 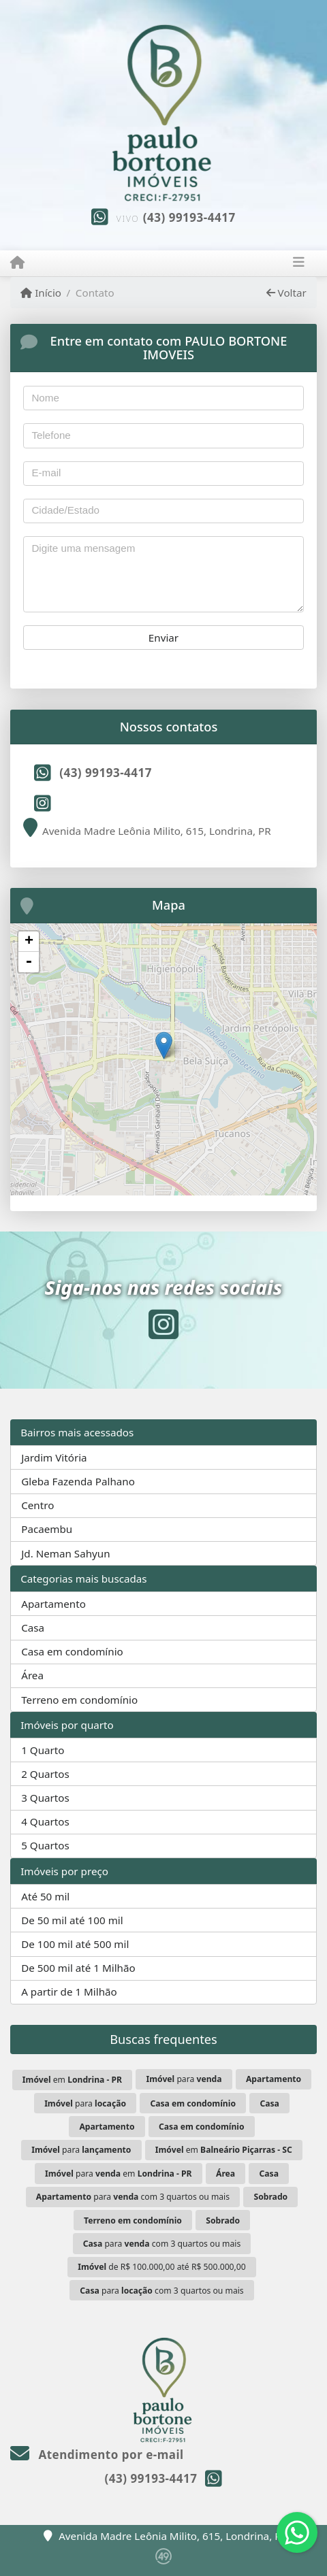 I want to click on De 50 mil até 100 mil, so click(x=72, y=1920).